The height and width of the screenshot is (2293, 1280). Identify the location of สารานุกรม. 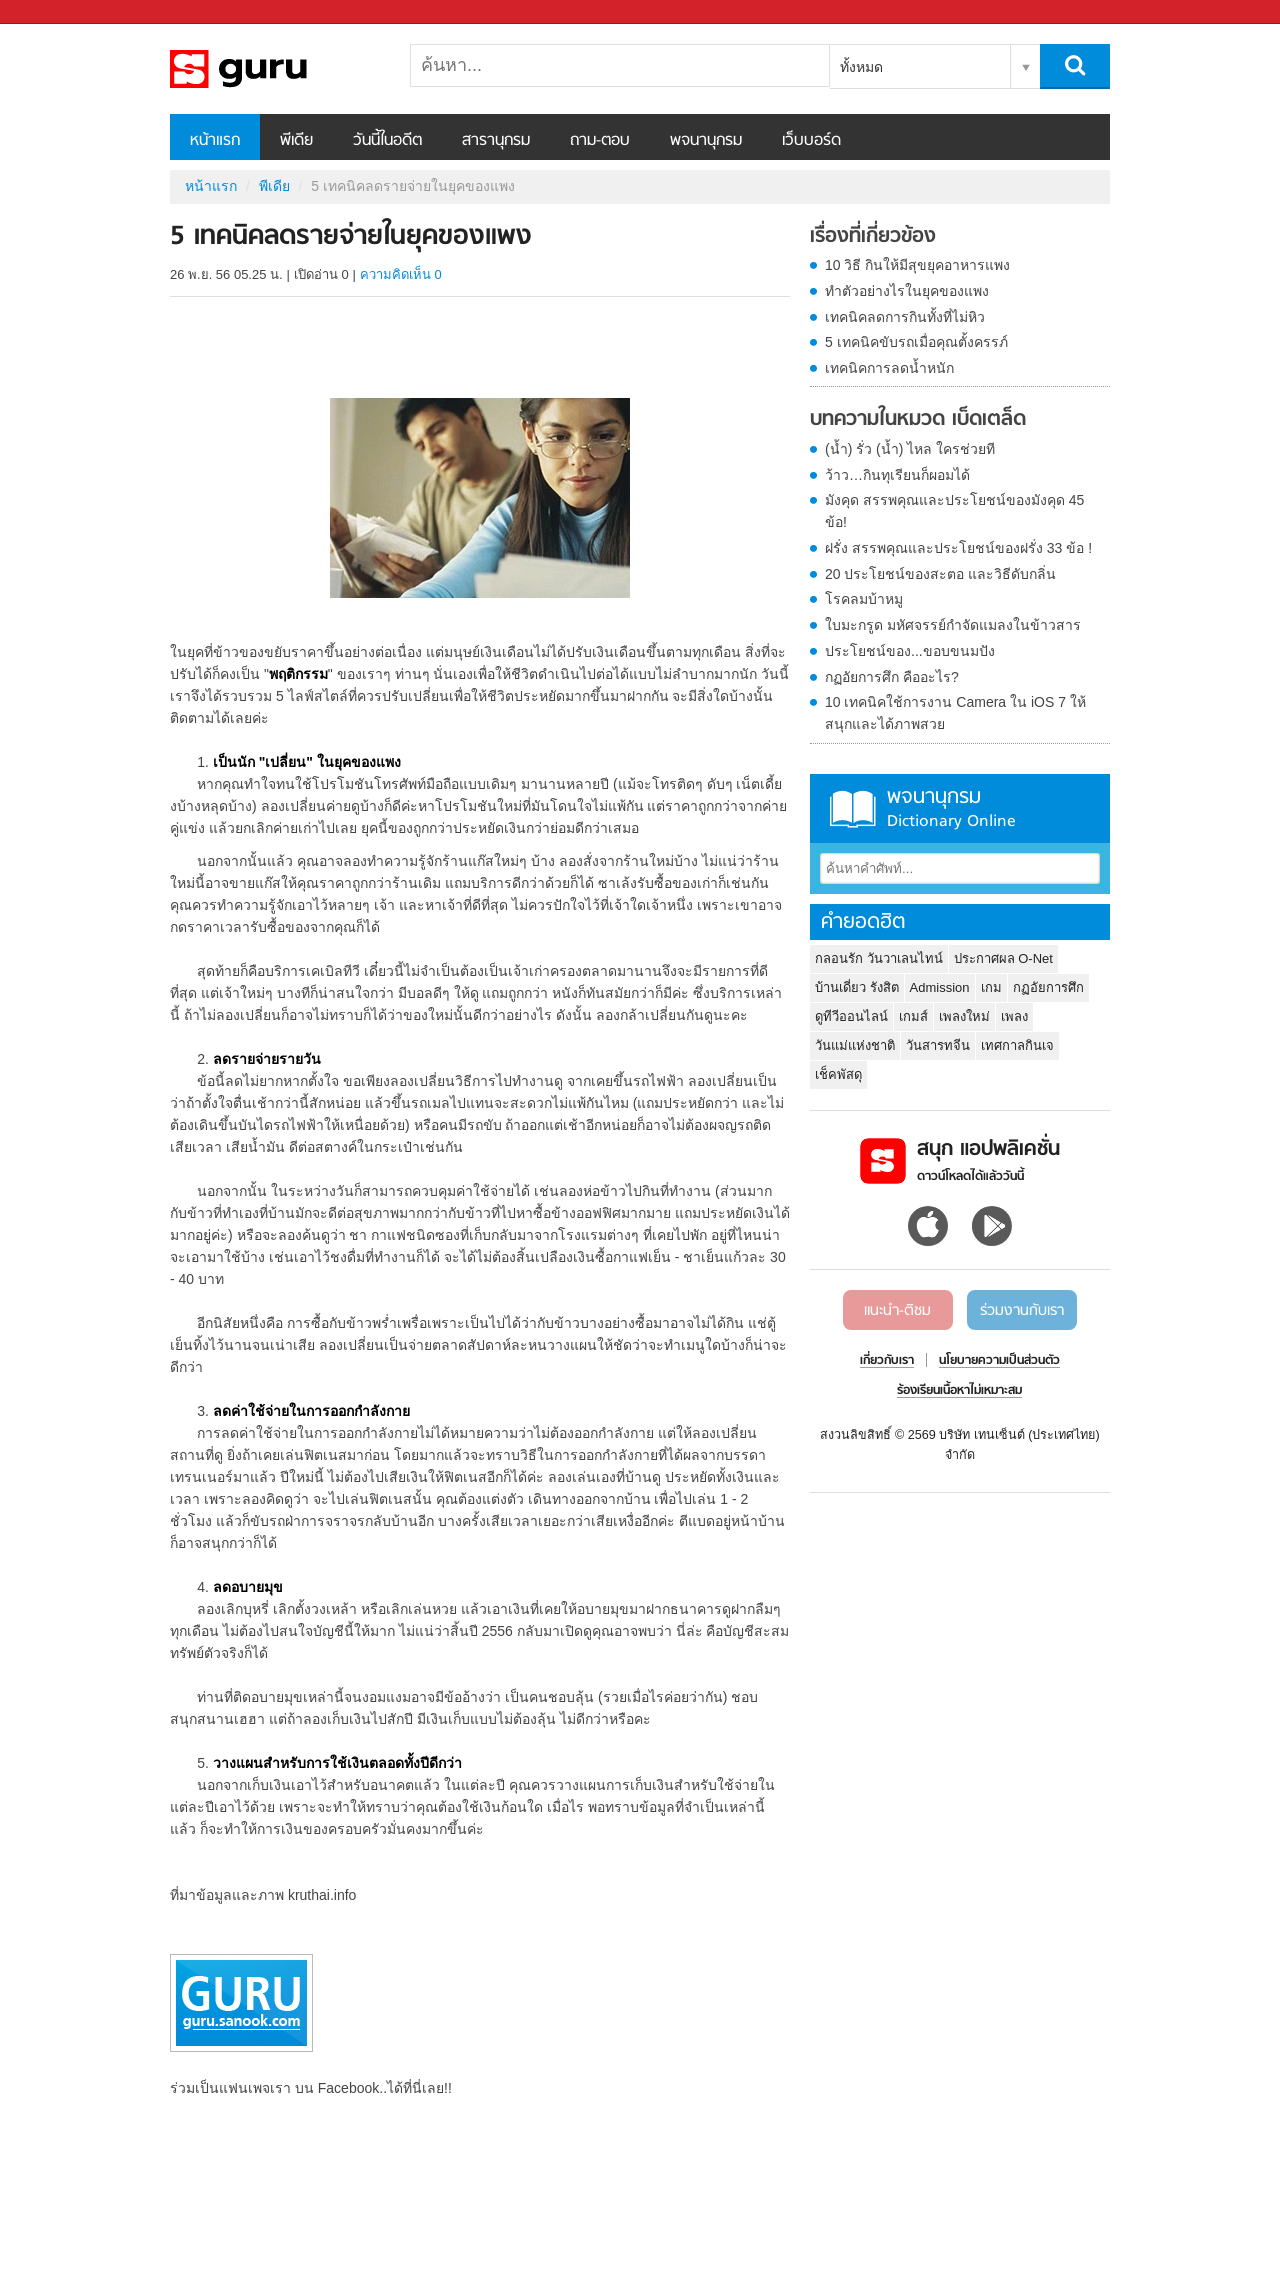
(496, 141).